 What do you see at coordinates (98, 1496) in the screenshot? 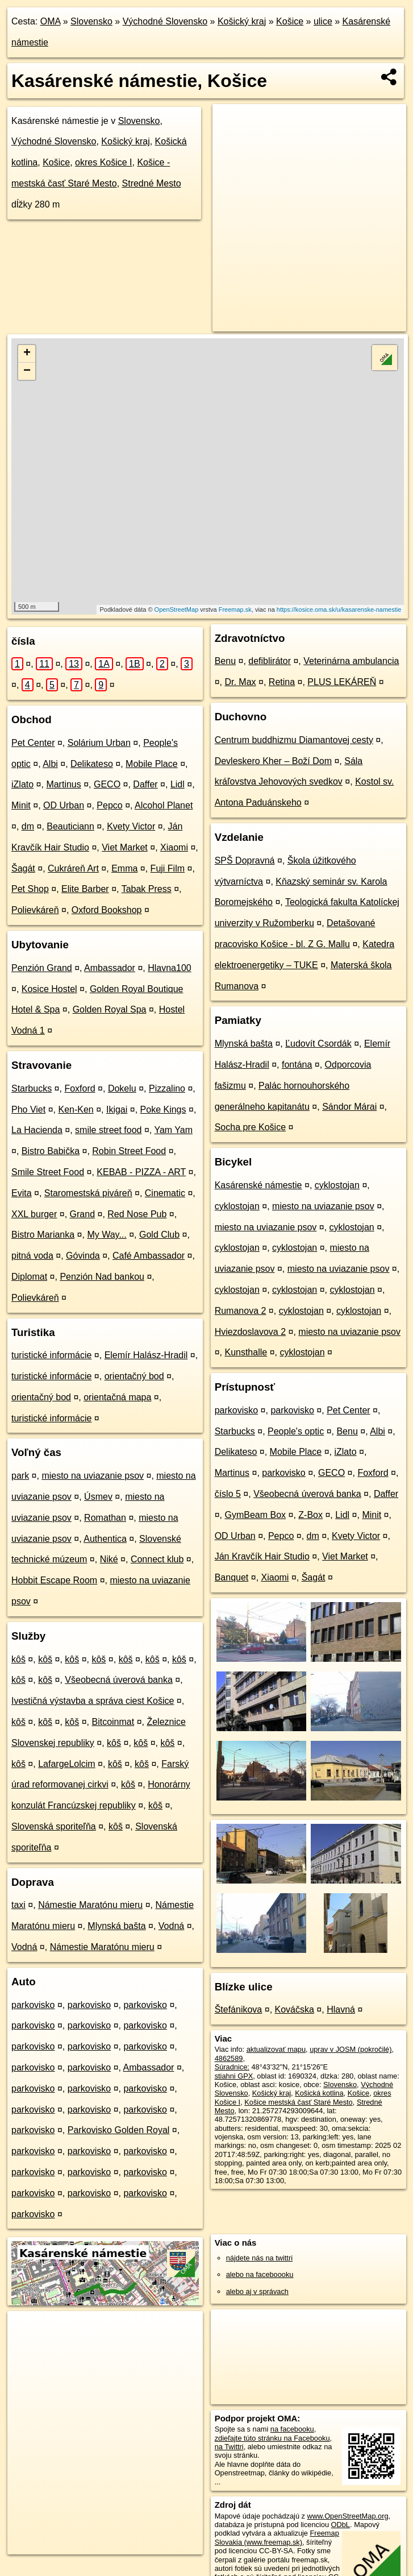
I see `Úsmev` at bounding box center [98, 1496].